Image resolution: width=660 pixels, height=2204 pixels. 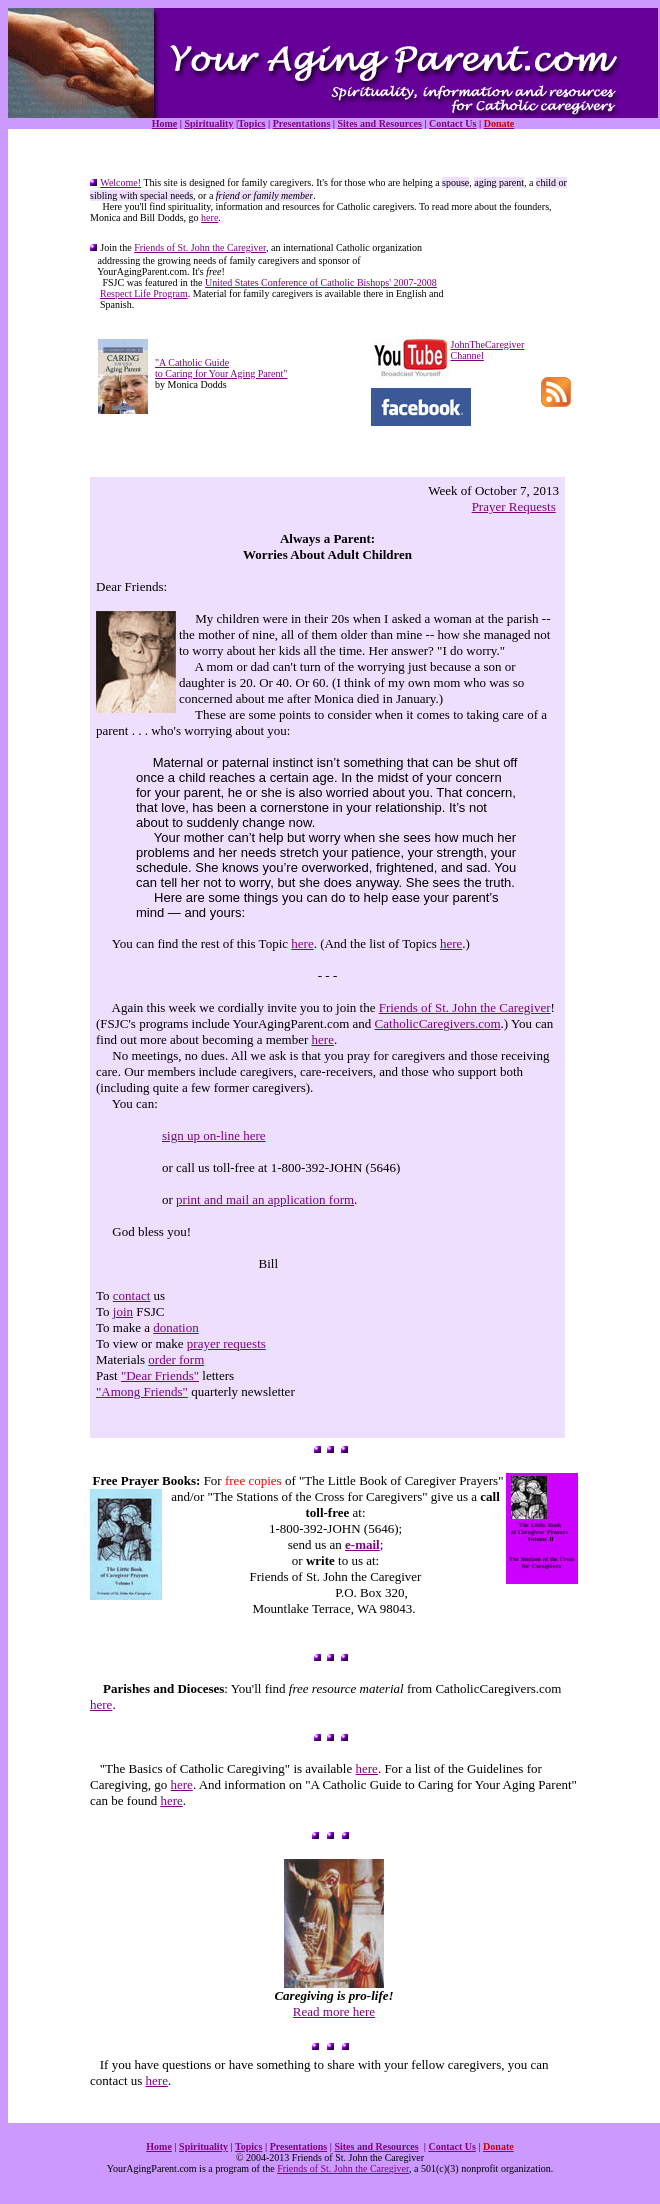 What do you see at coordinates (226, 1343) in the screenshot?
I see `prayer requests` at bounding box center [226, 1343].